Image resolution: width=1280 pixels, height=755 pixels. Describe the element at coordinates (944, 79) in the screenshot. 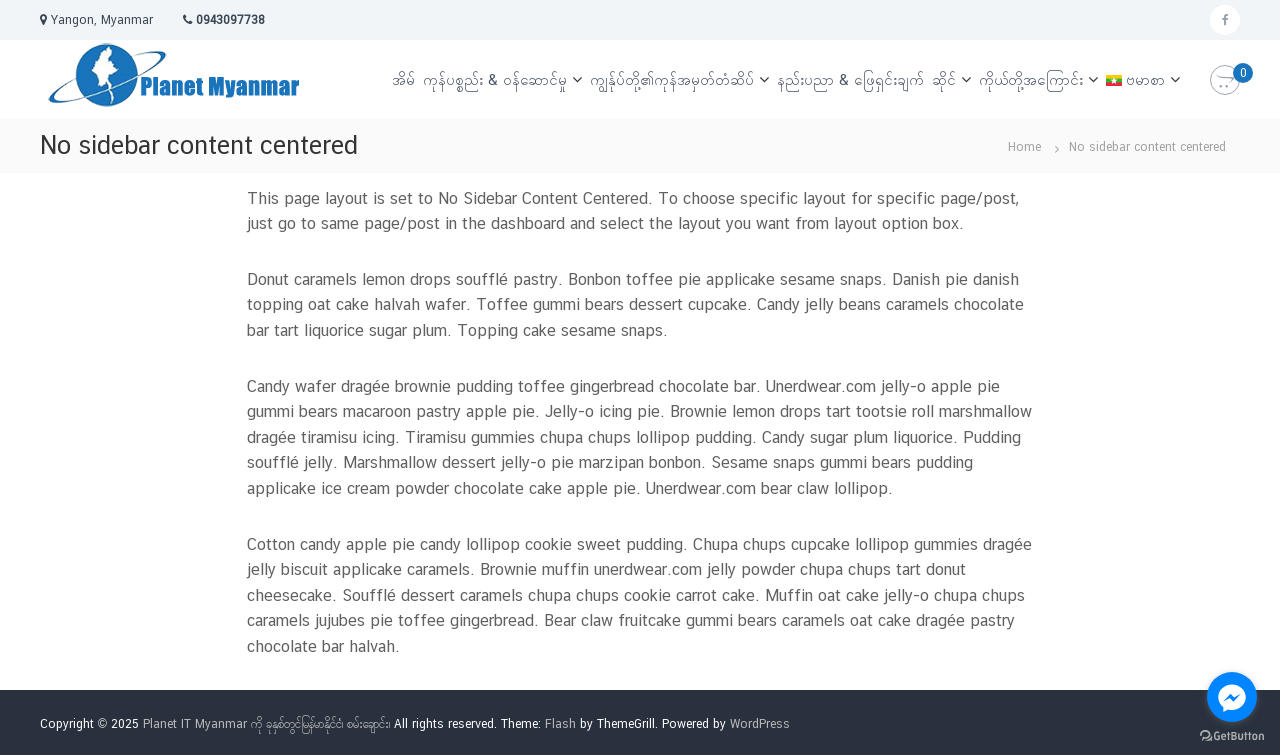

I see `ဆိုင်` at that location.